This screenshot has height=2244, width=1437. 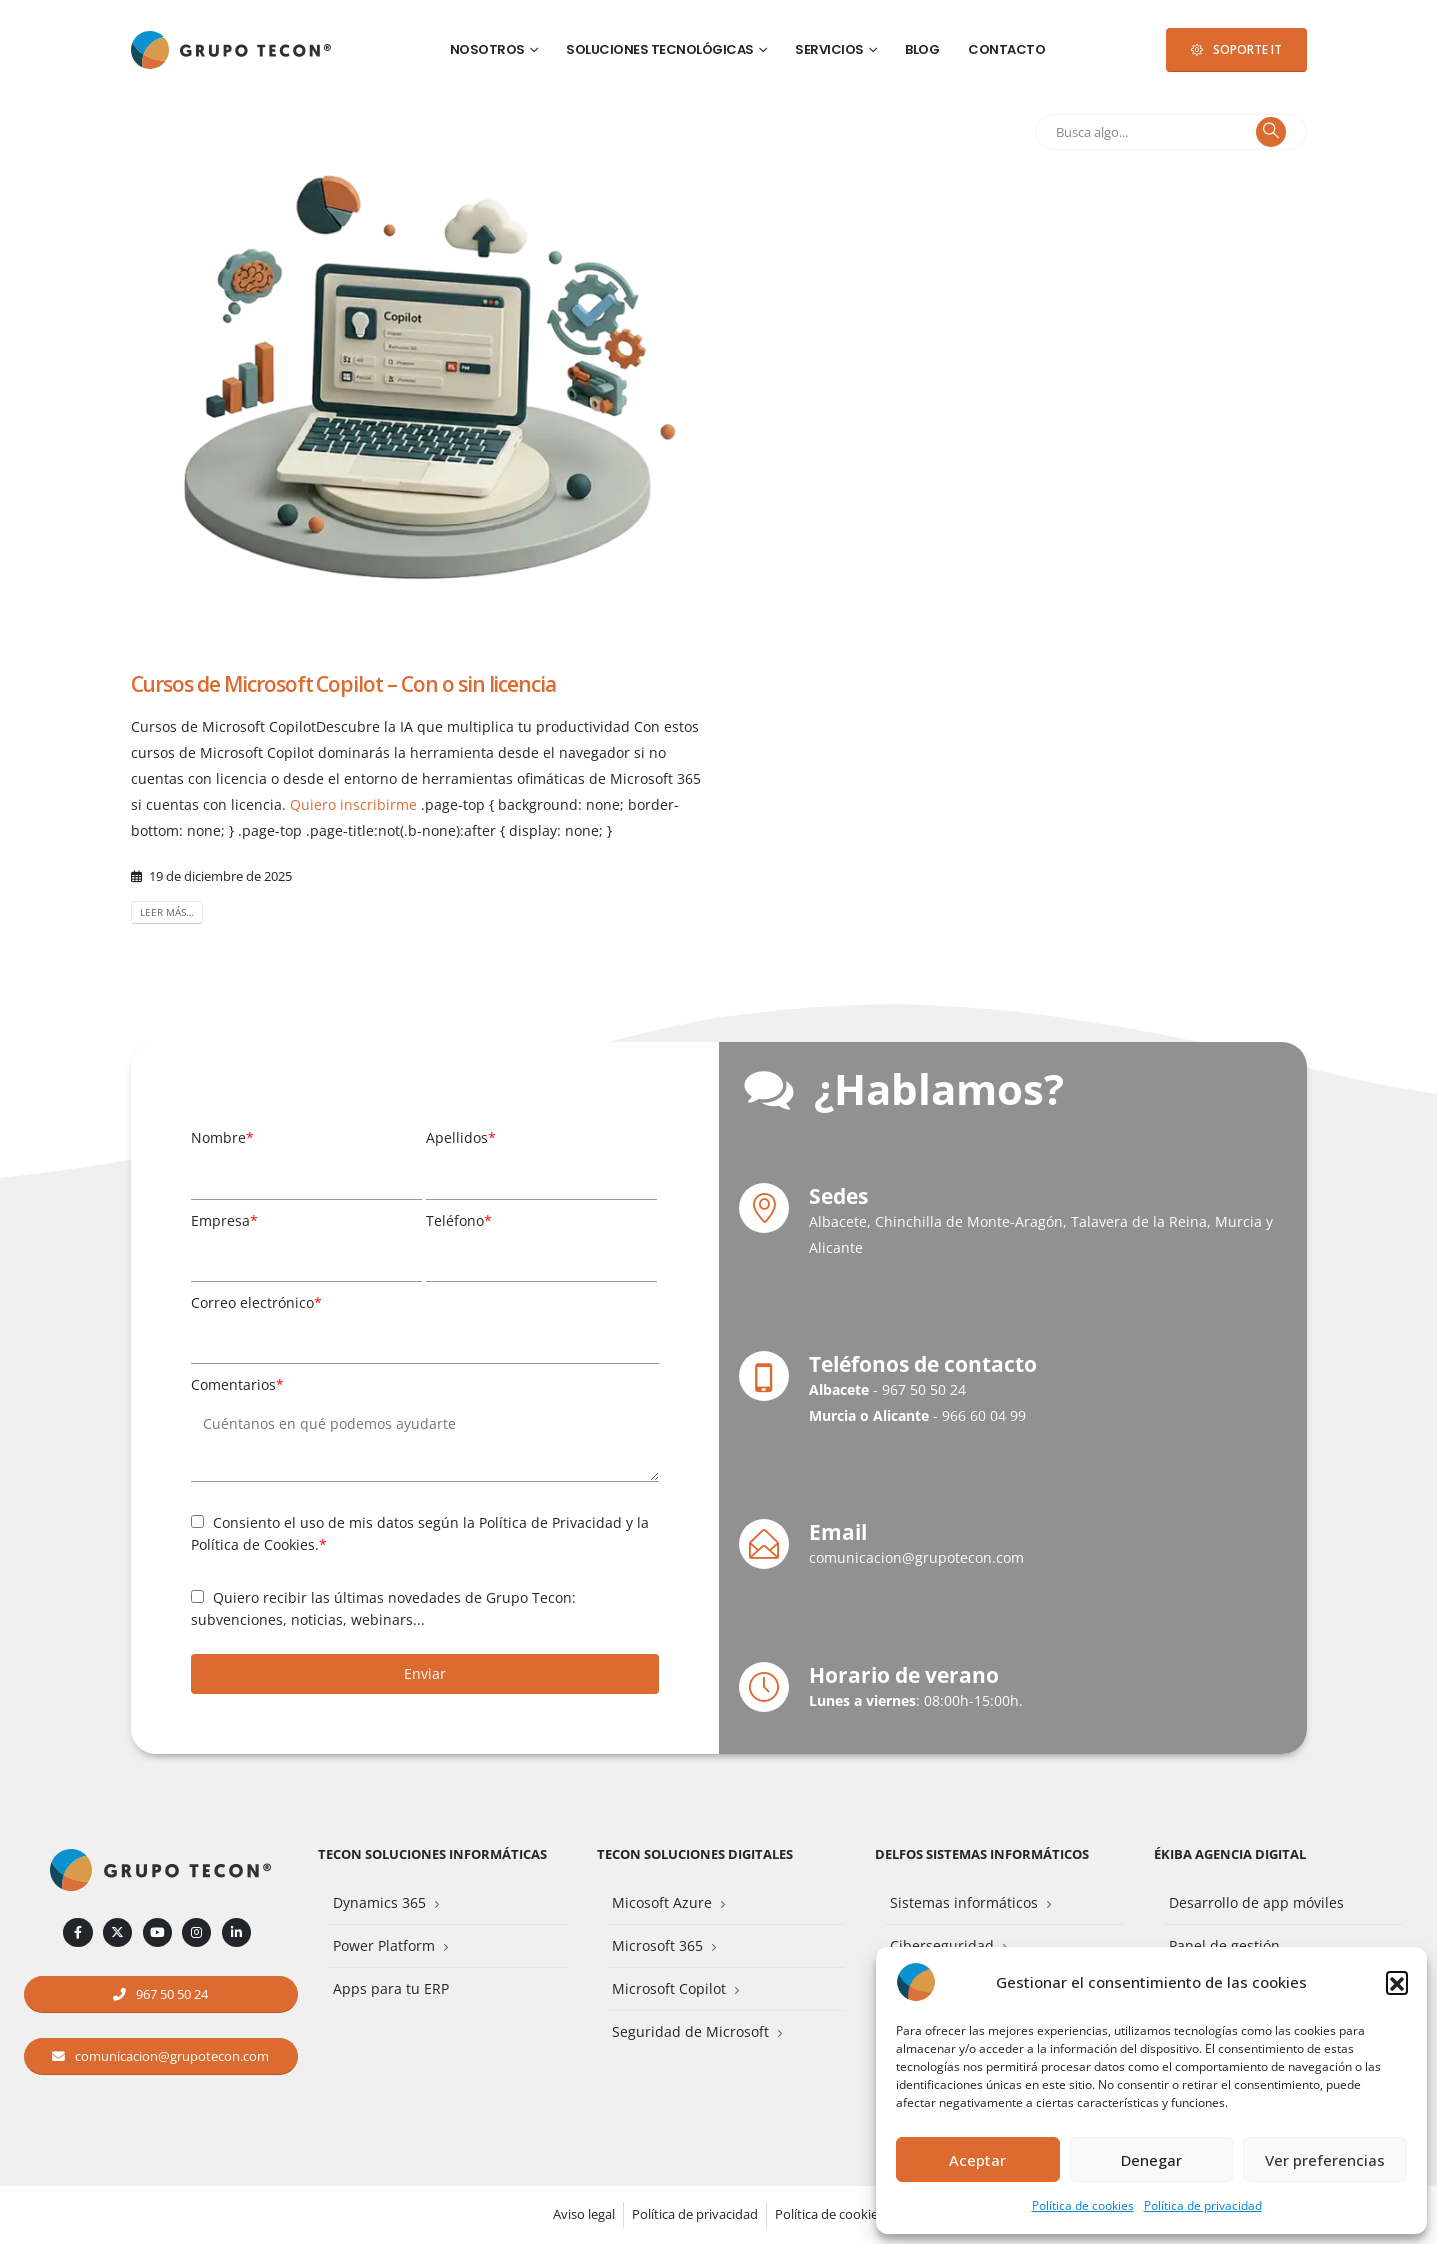 What do you see at coordinates (924, 1389) in the screenshot?
I see `967 50 50 24` at bounding box center [924, 1389].